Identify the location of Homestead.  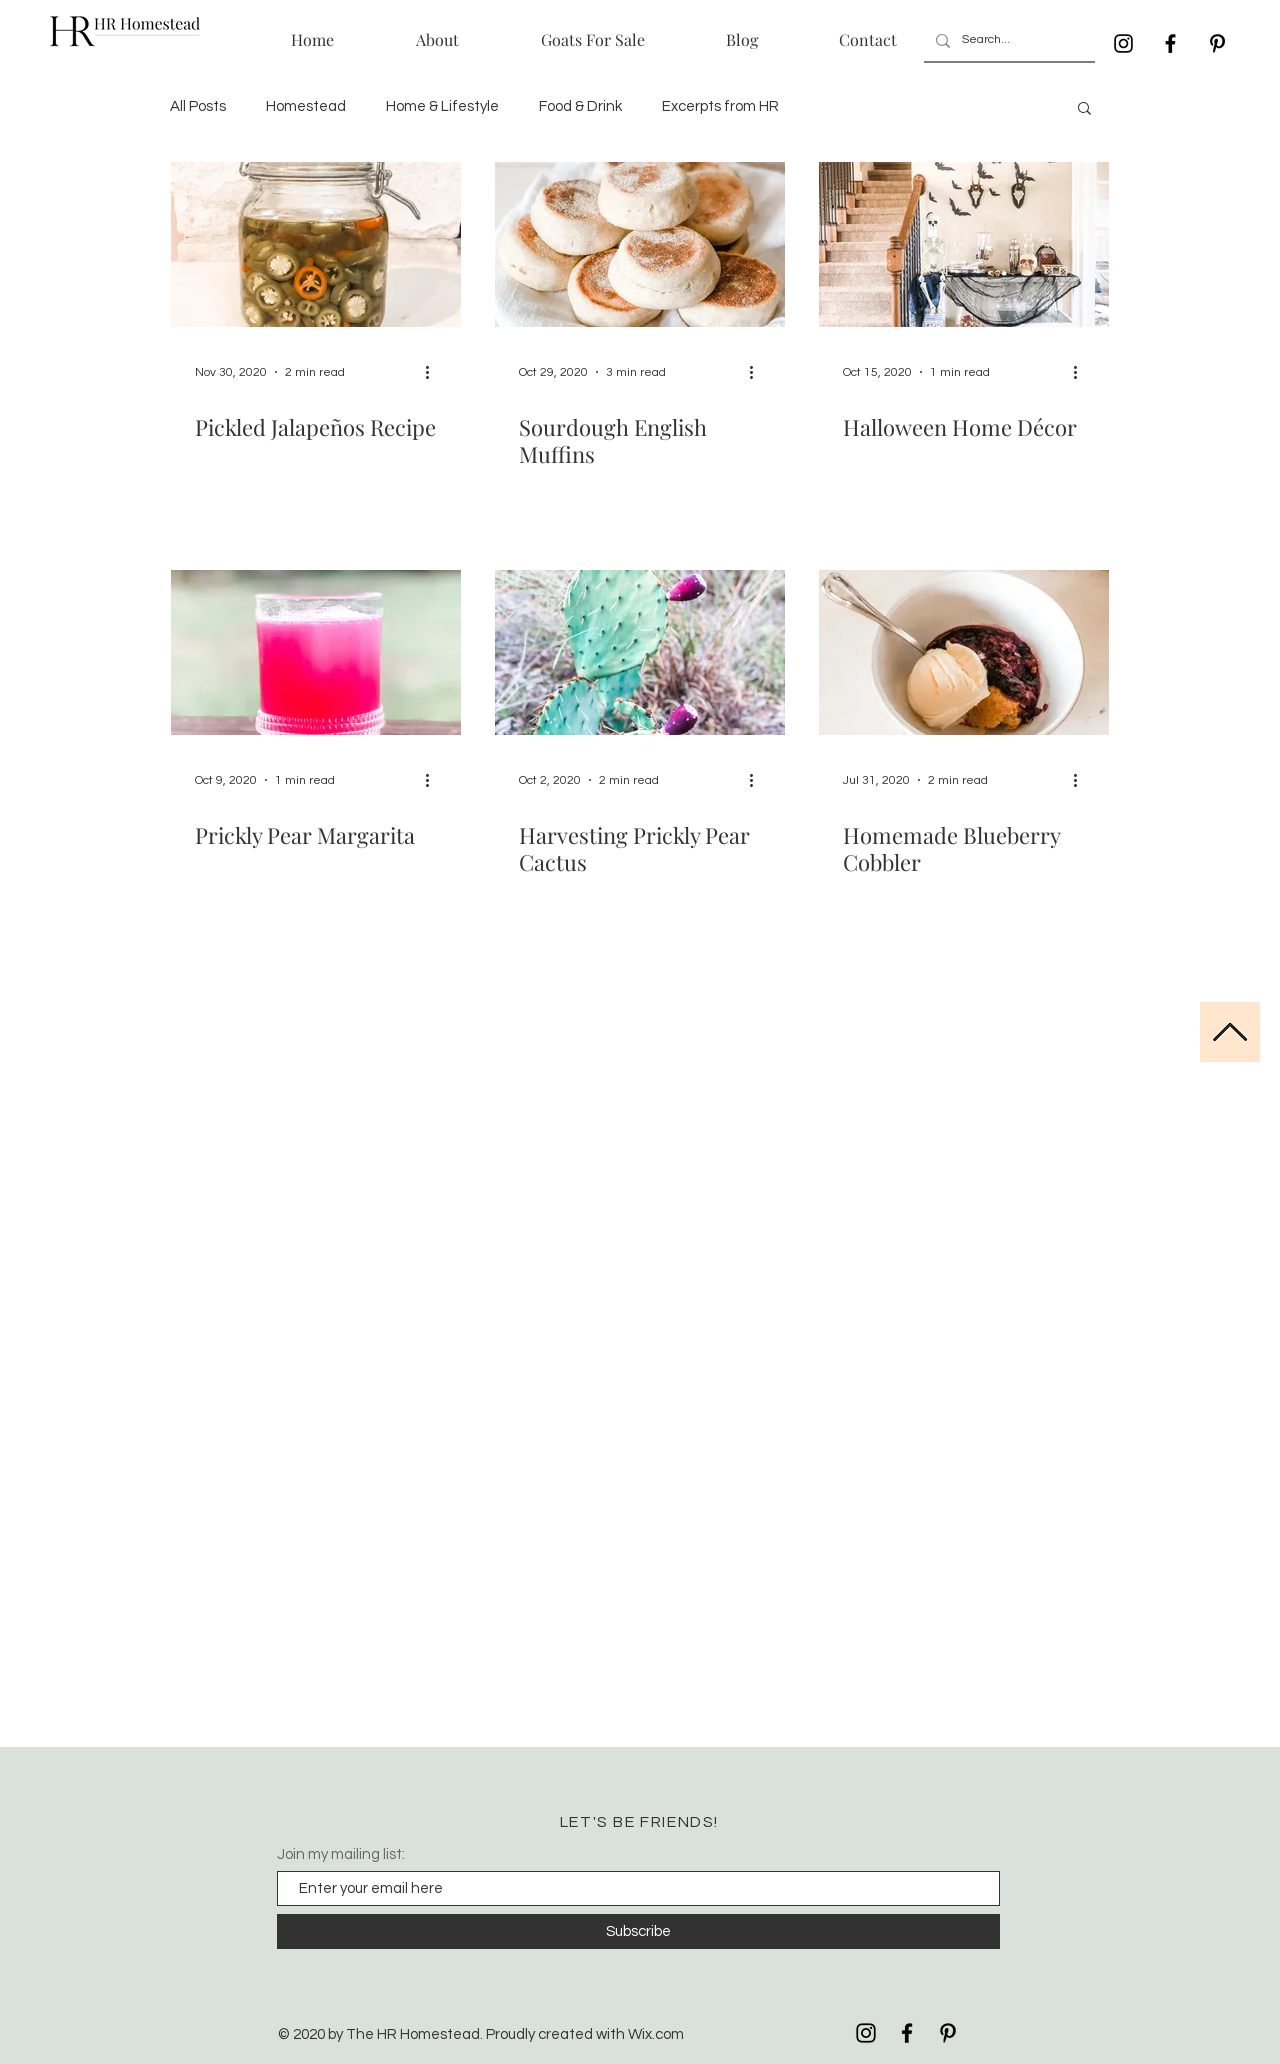
(306, 106).